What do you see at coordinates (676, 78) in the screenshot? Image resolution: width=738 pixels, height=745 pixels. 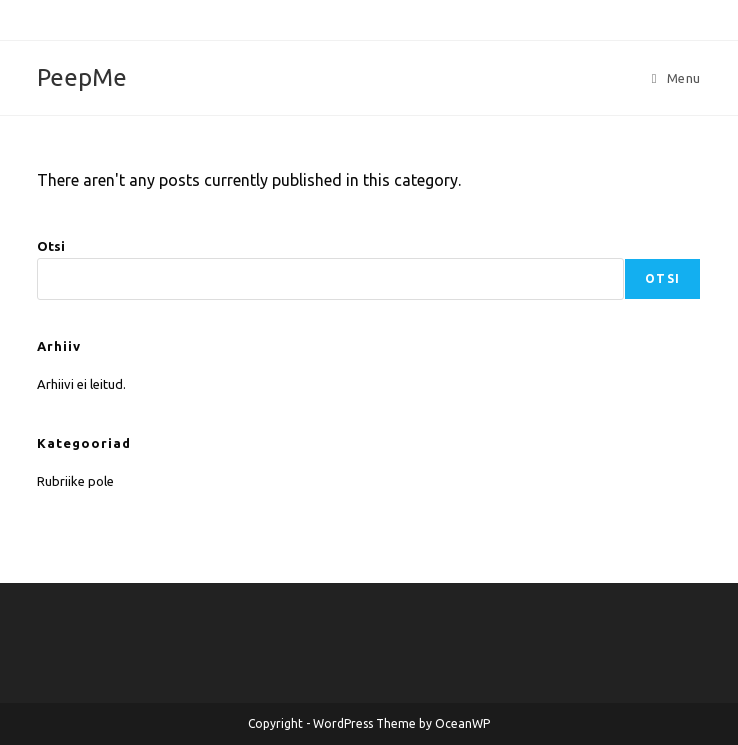 I see `[Mobile Menu]` at bounding box center [676, 78].